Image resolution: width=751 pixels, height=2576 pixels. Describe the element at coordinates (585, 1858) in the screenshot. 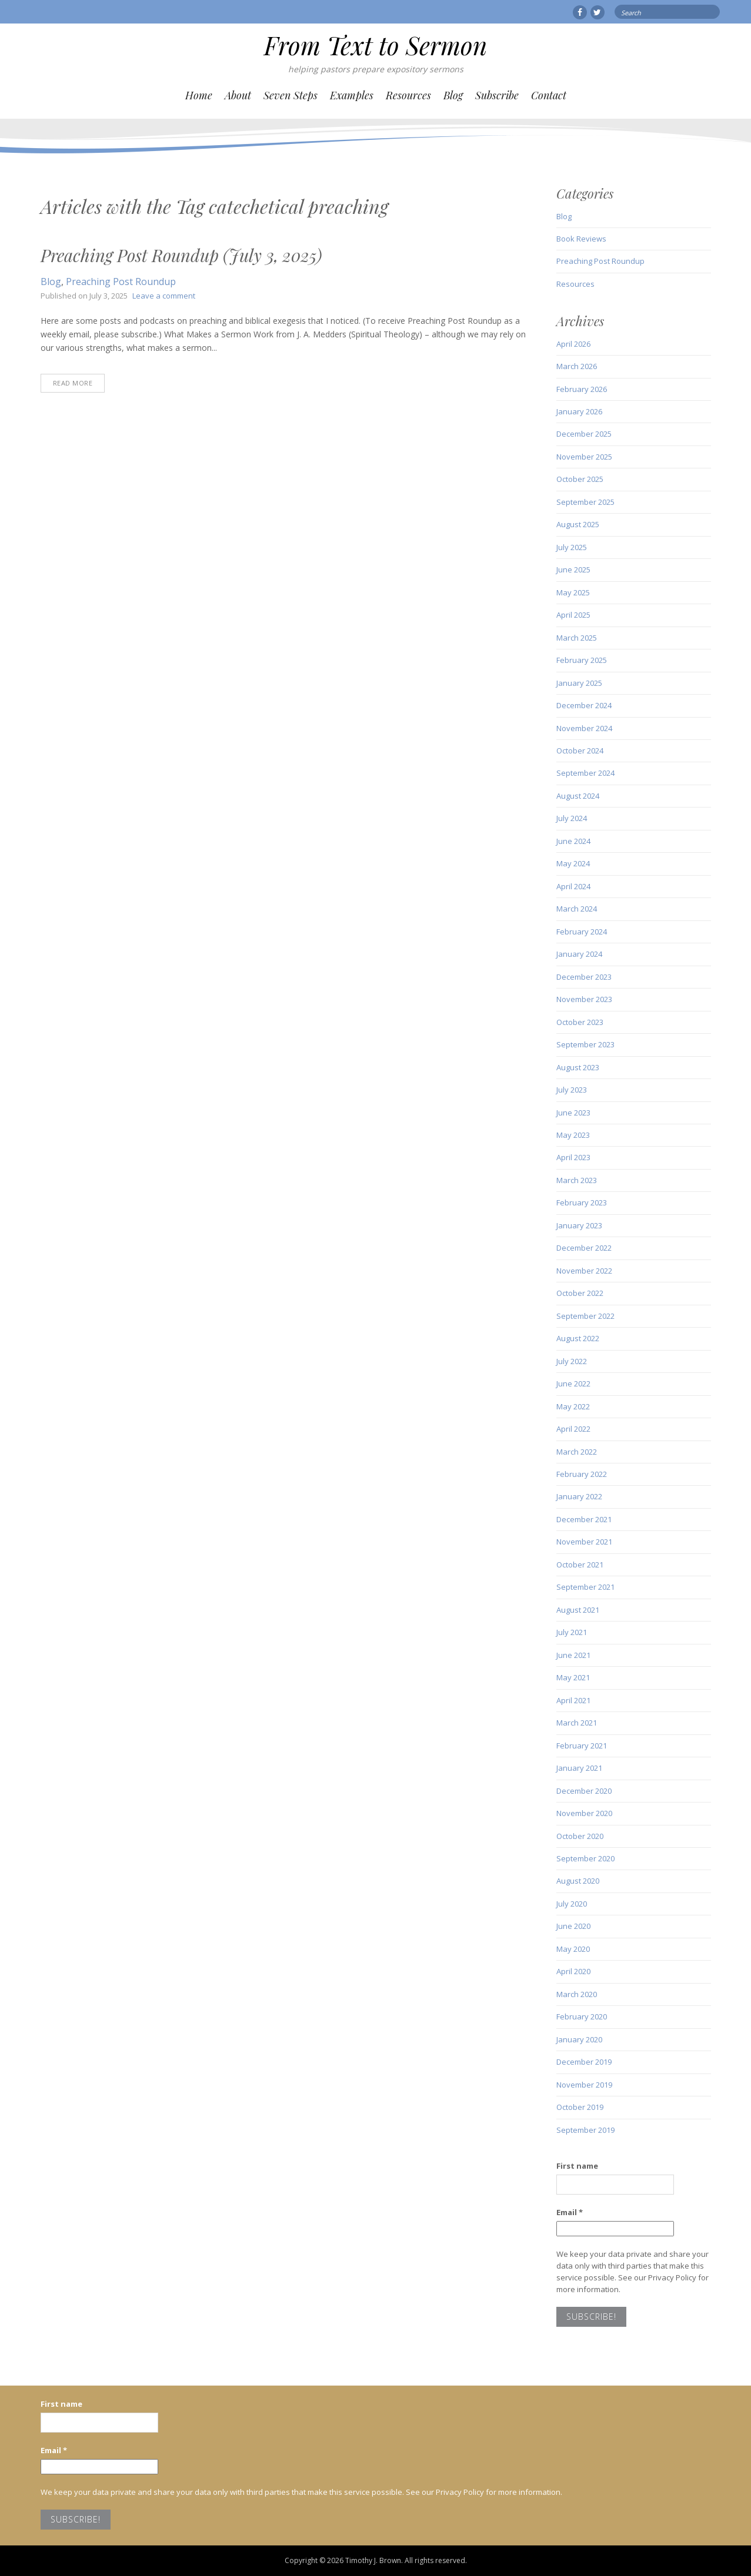

I see `September 2020` at that location.